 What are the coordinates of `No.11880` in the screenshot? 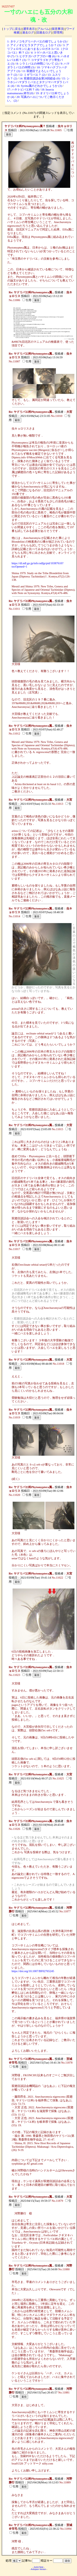 It's located at (64, 2269).